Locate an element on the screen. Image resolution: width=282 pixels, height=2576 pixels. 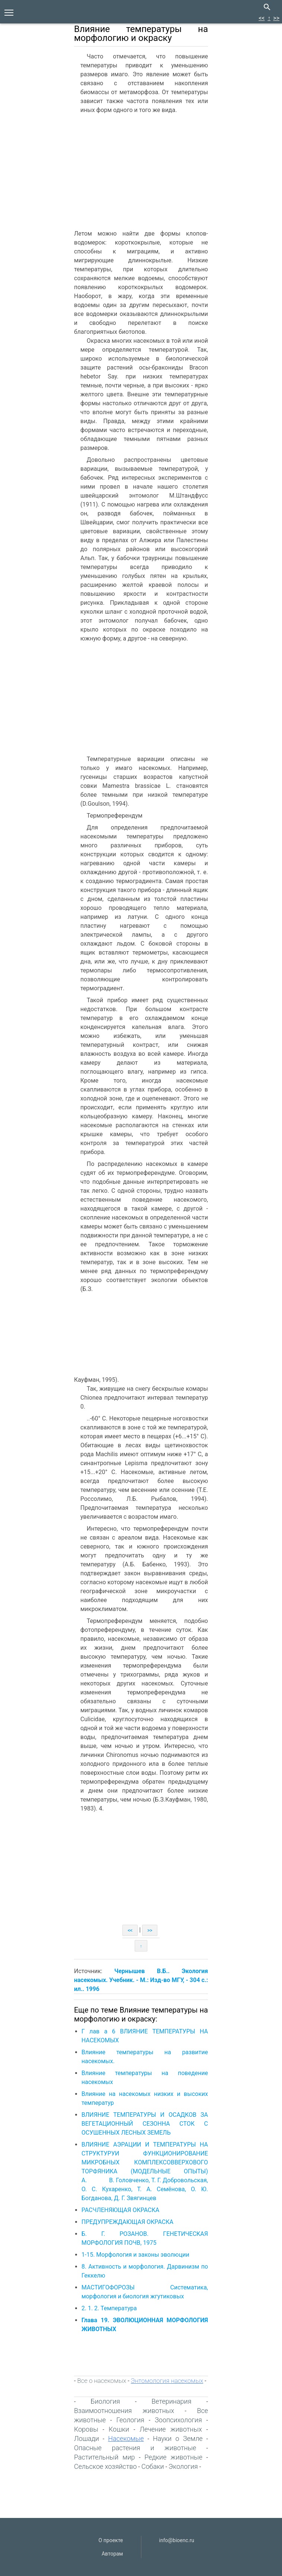
<< is located at coordinates (262, 18).